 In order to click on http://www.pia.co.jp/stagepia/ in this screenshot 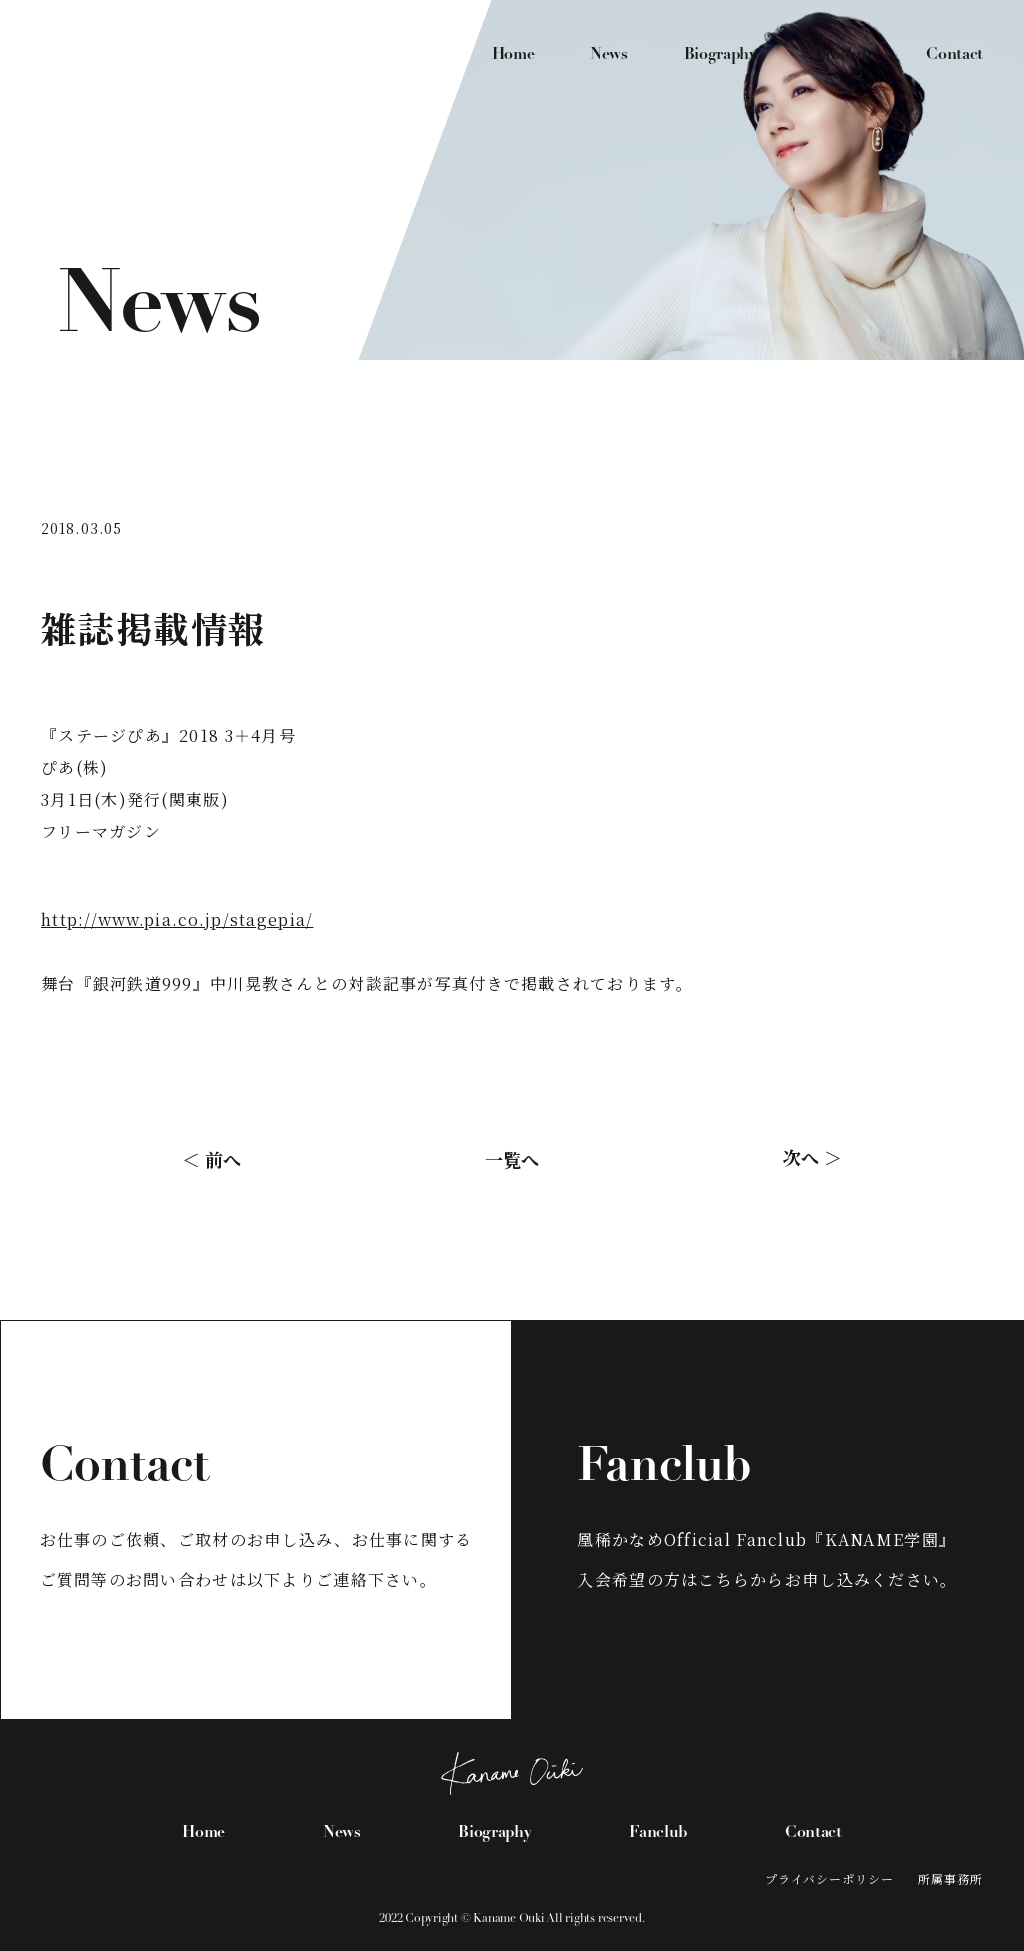, I will do `click(177, 919)`.